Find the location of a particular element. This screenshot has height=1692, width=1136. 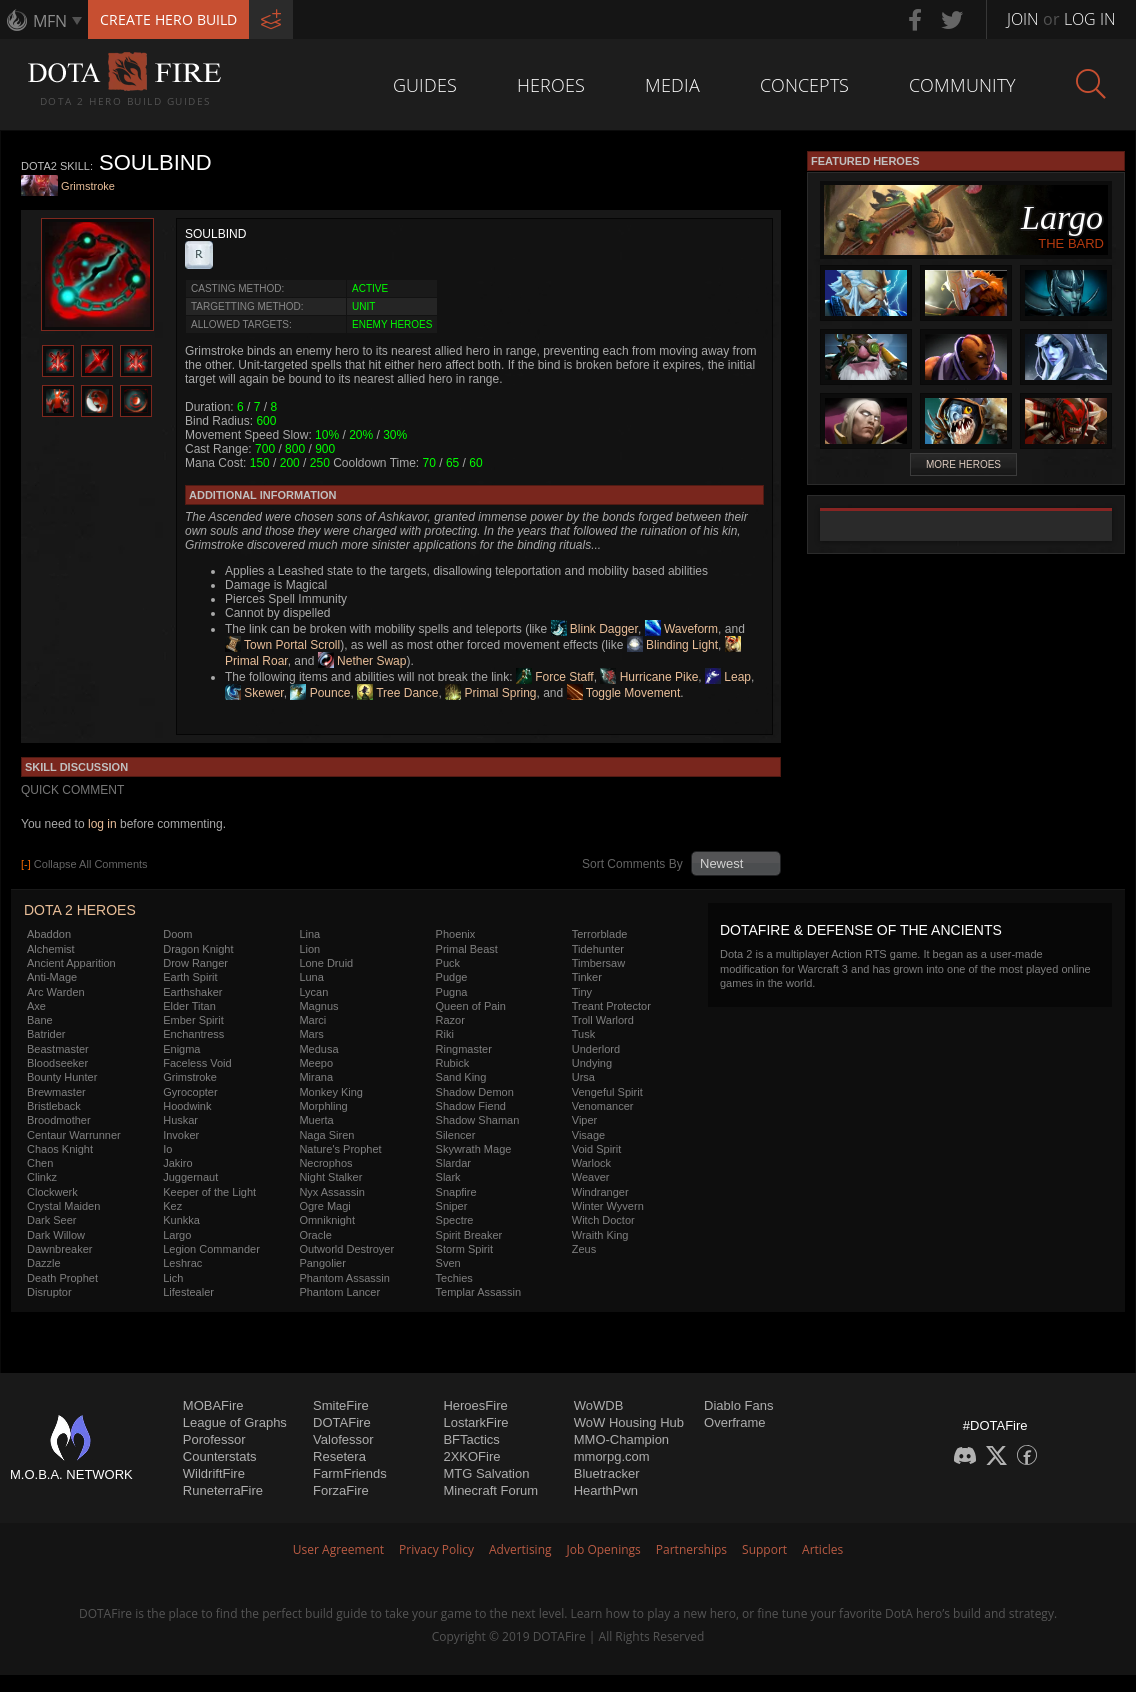

Broodmother is located at coordinates (59, 1120).